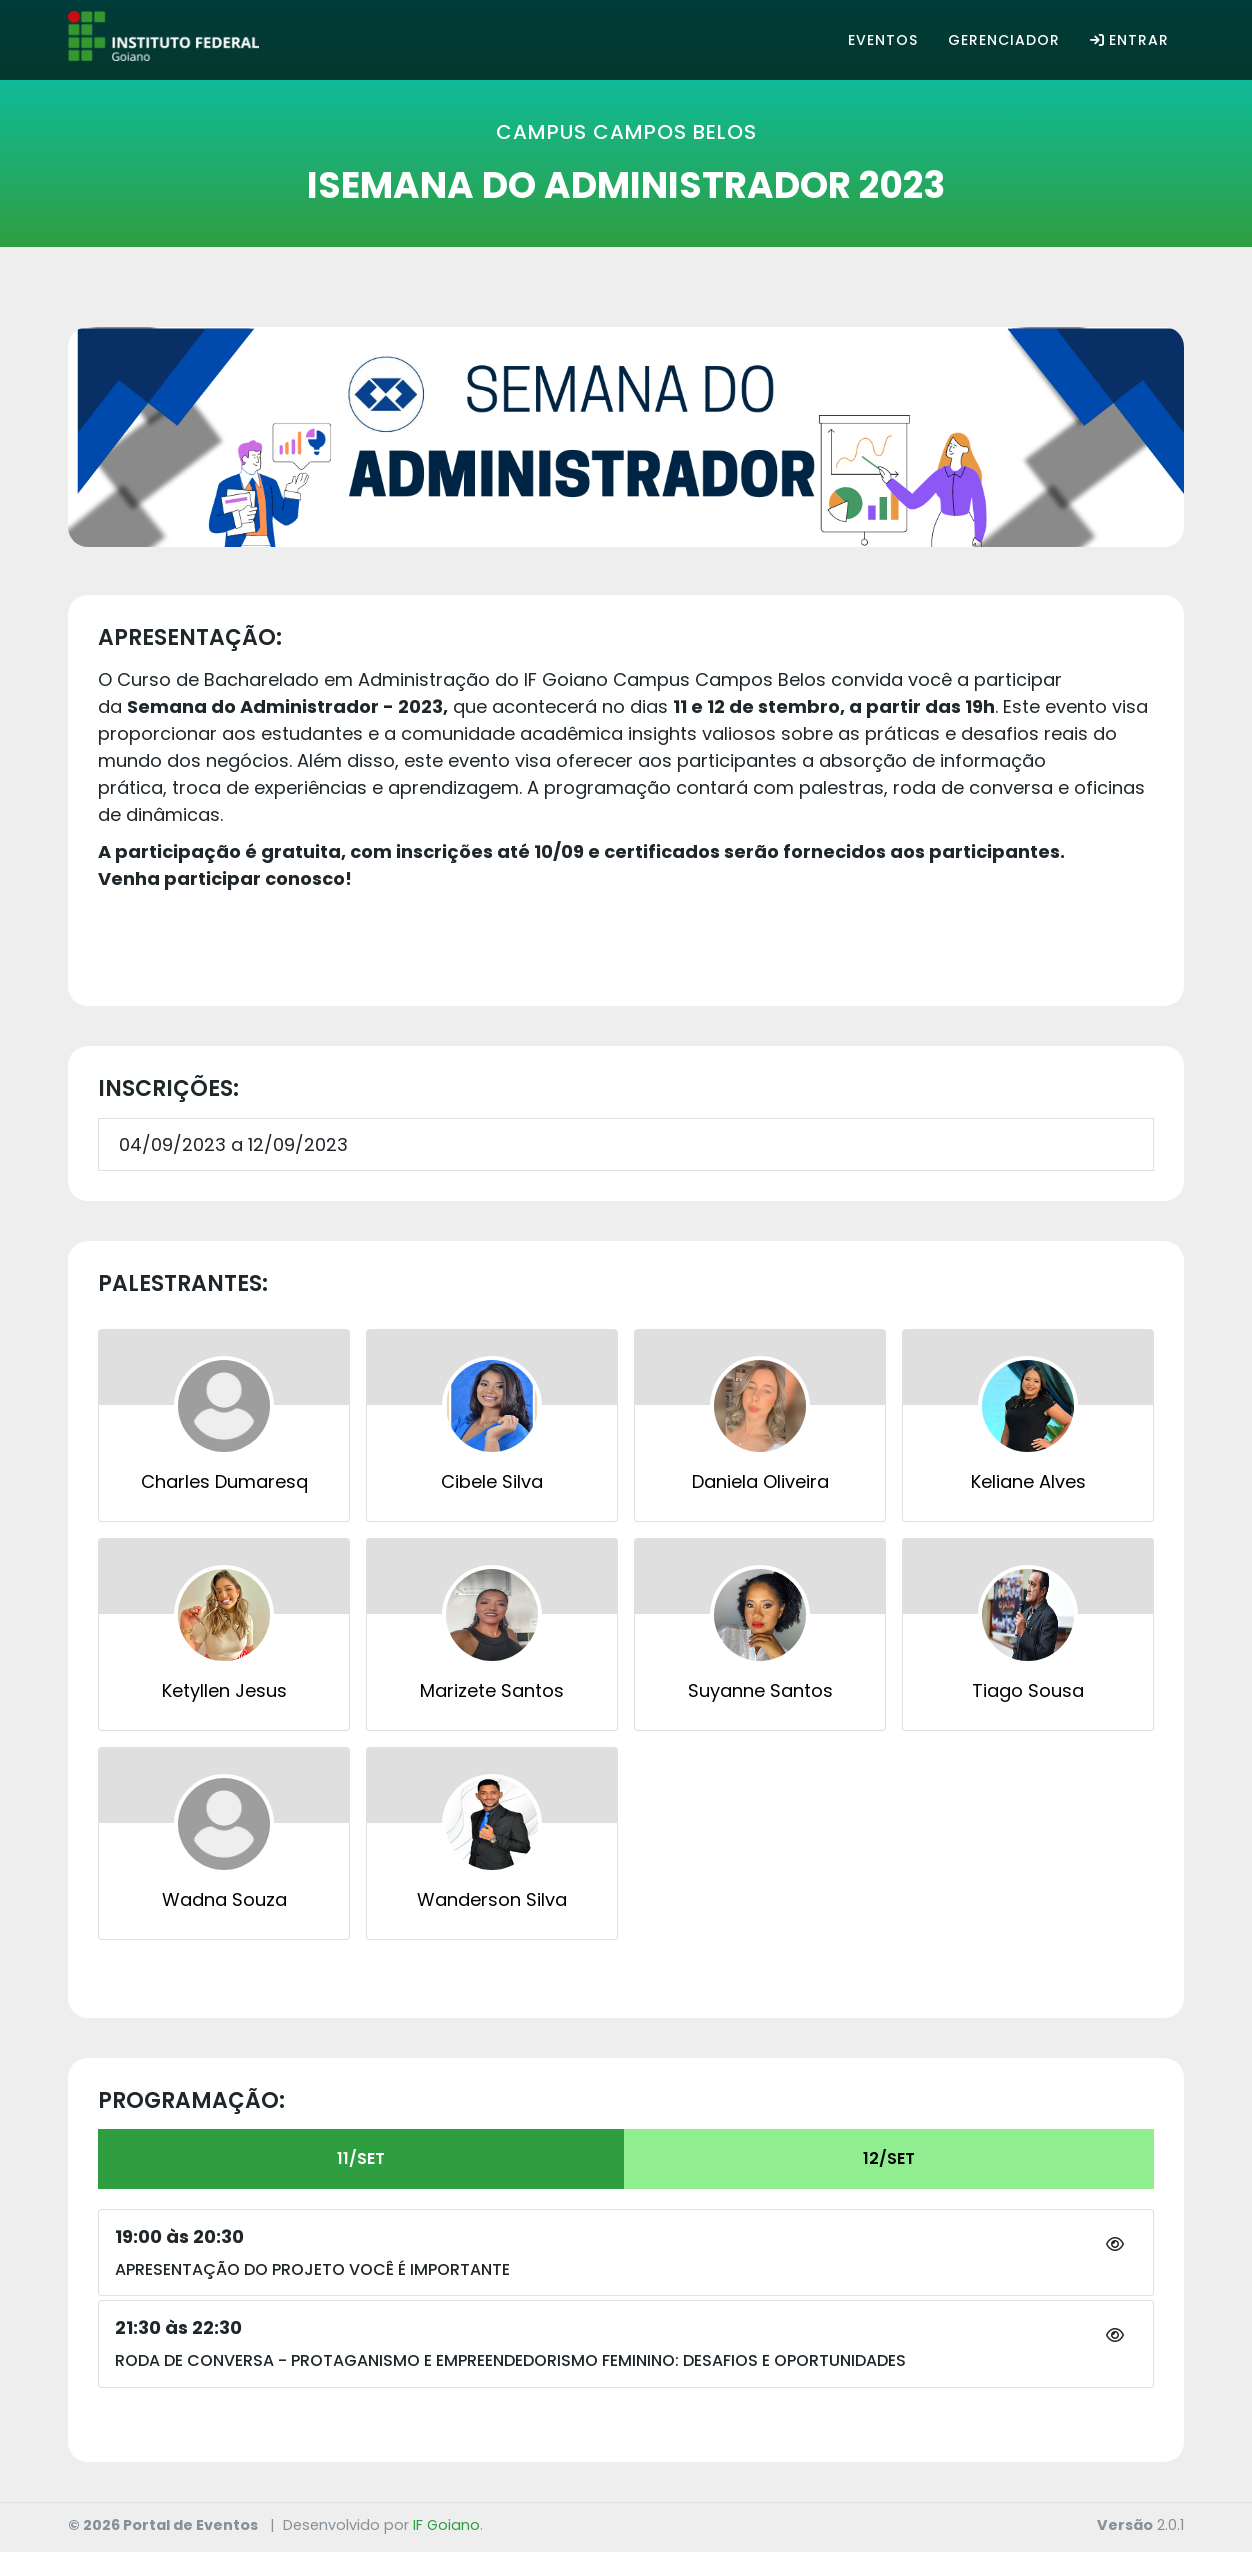 This screenshot has height=2552, width=1252. Describe the element at coordinates (1115, 2245) in the screenshot. I see `[button]` at that location.